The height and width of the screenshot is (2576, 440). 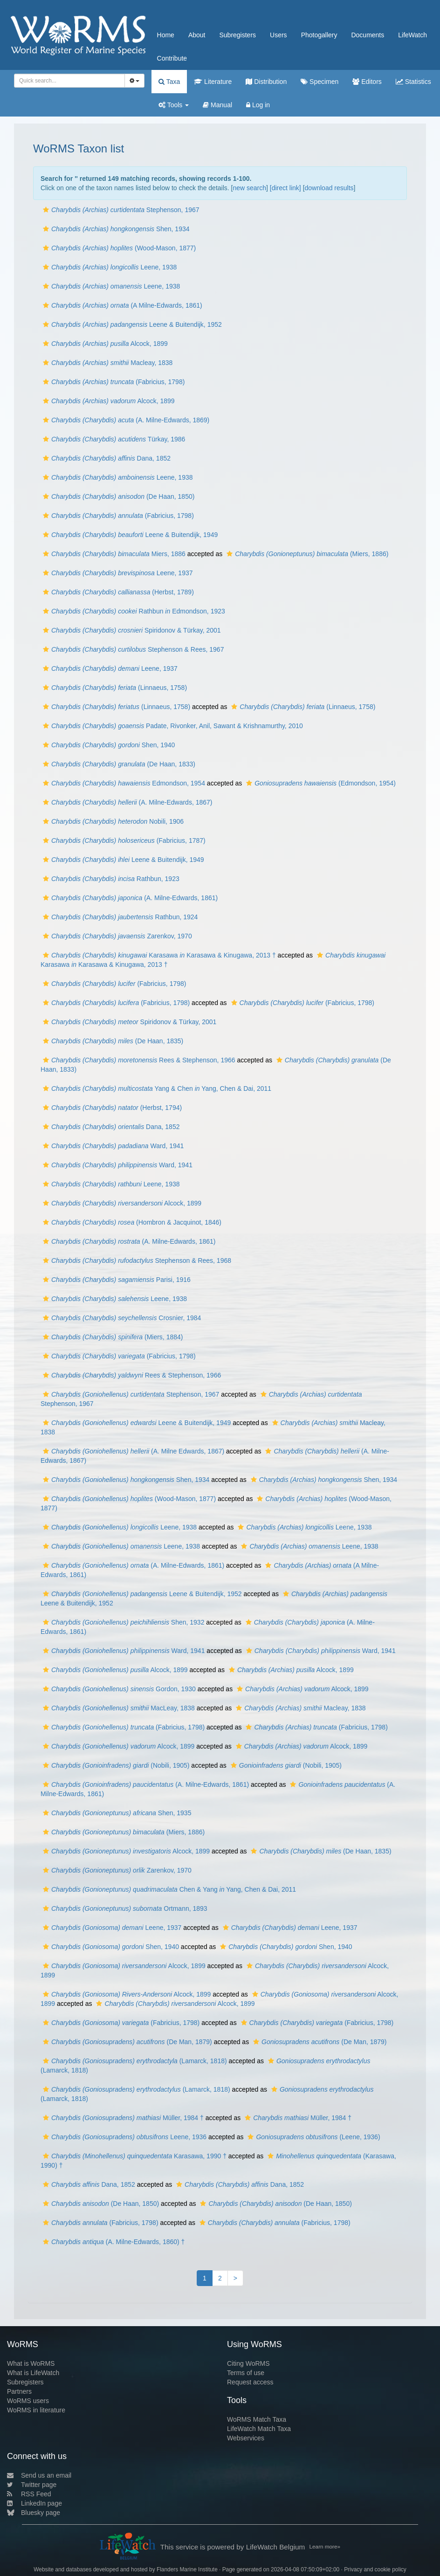 What do you see at coordinates (320, 783) in the screenshot?
I see `(Edmondson, 1954)` at bounding box center [320, 783].